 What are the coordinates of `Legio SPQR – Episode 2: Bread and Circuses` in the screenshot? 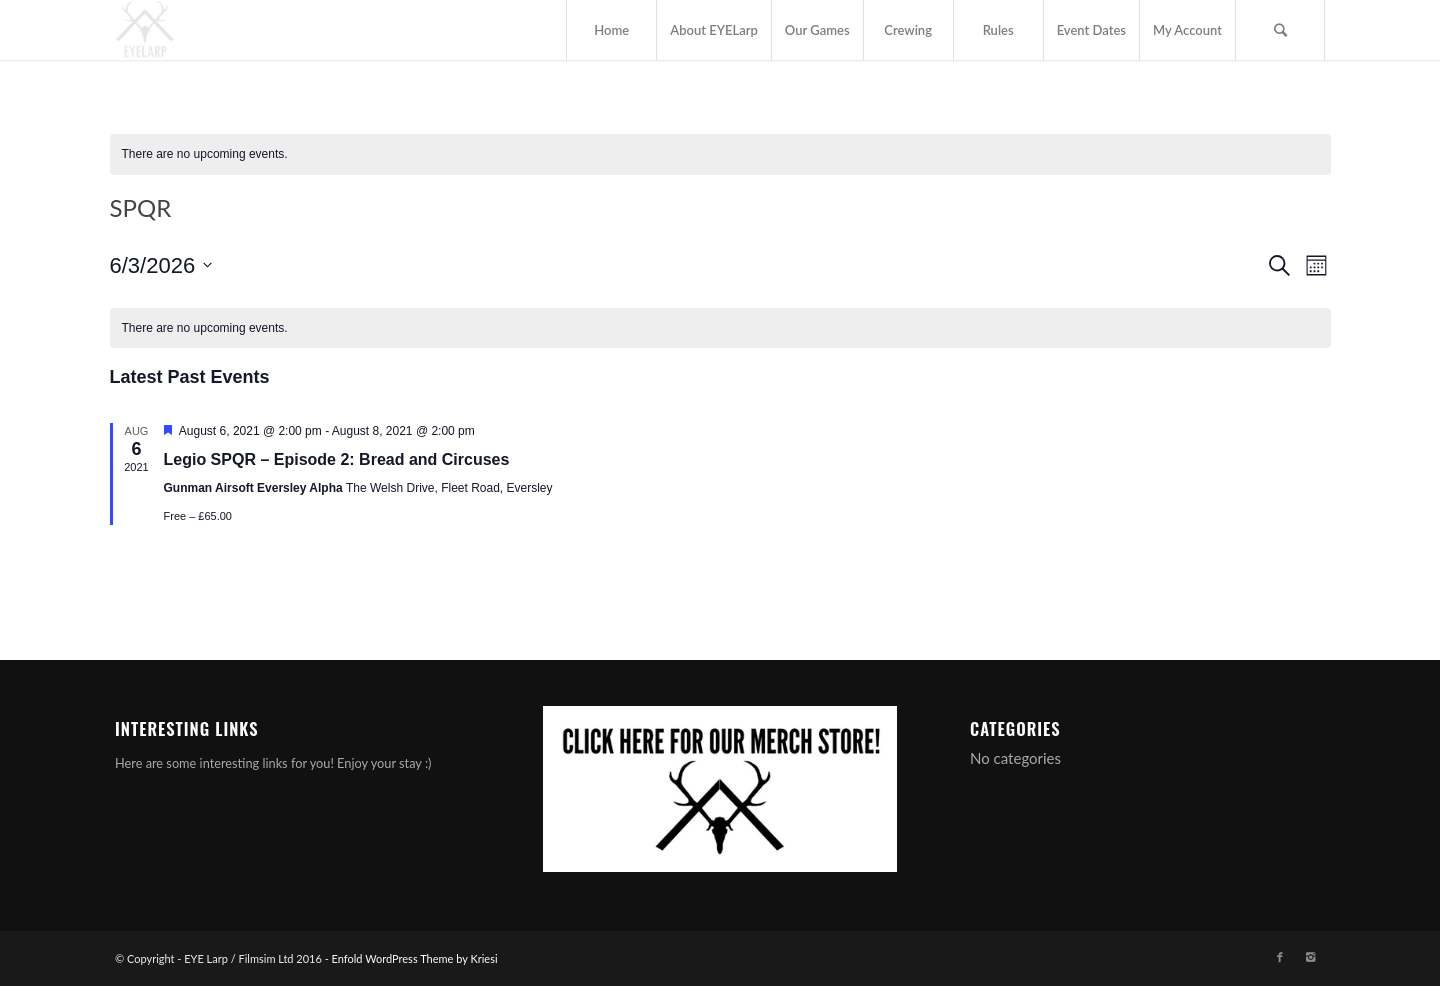 It's located at (337, 459).